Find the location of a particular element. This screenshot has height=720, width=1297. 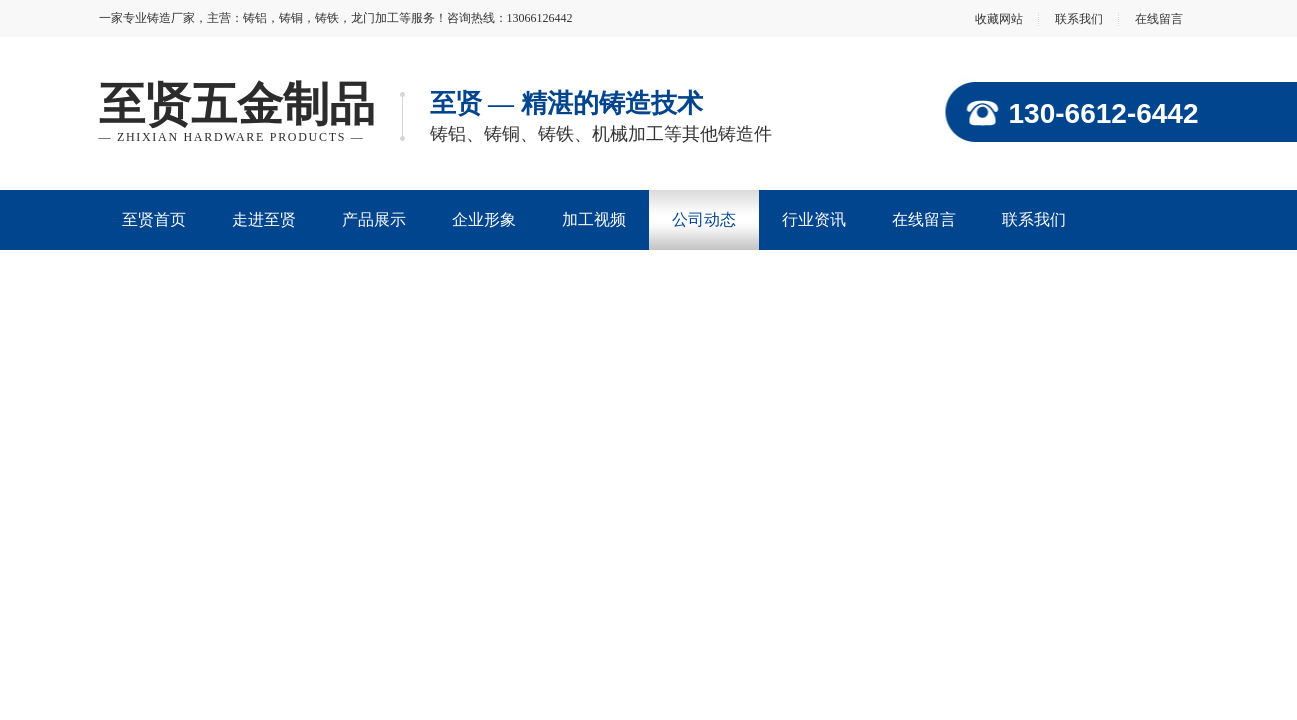

产品展示 is located at coordinates (374, 219).